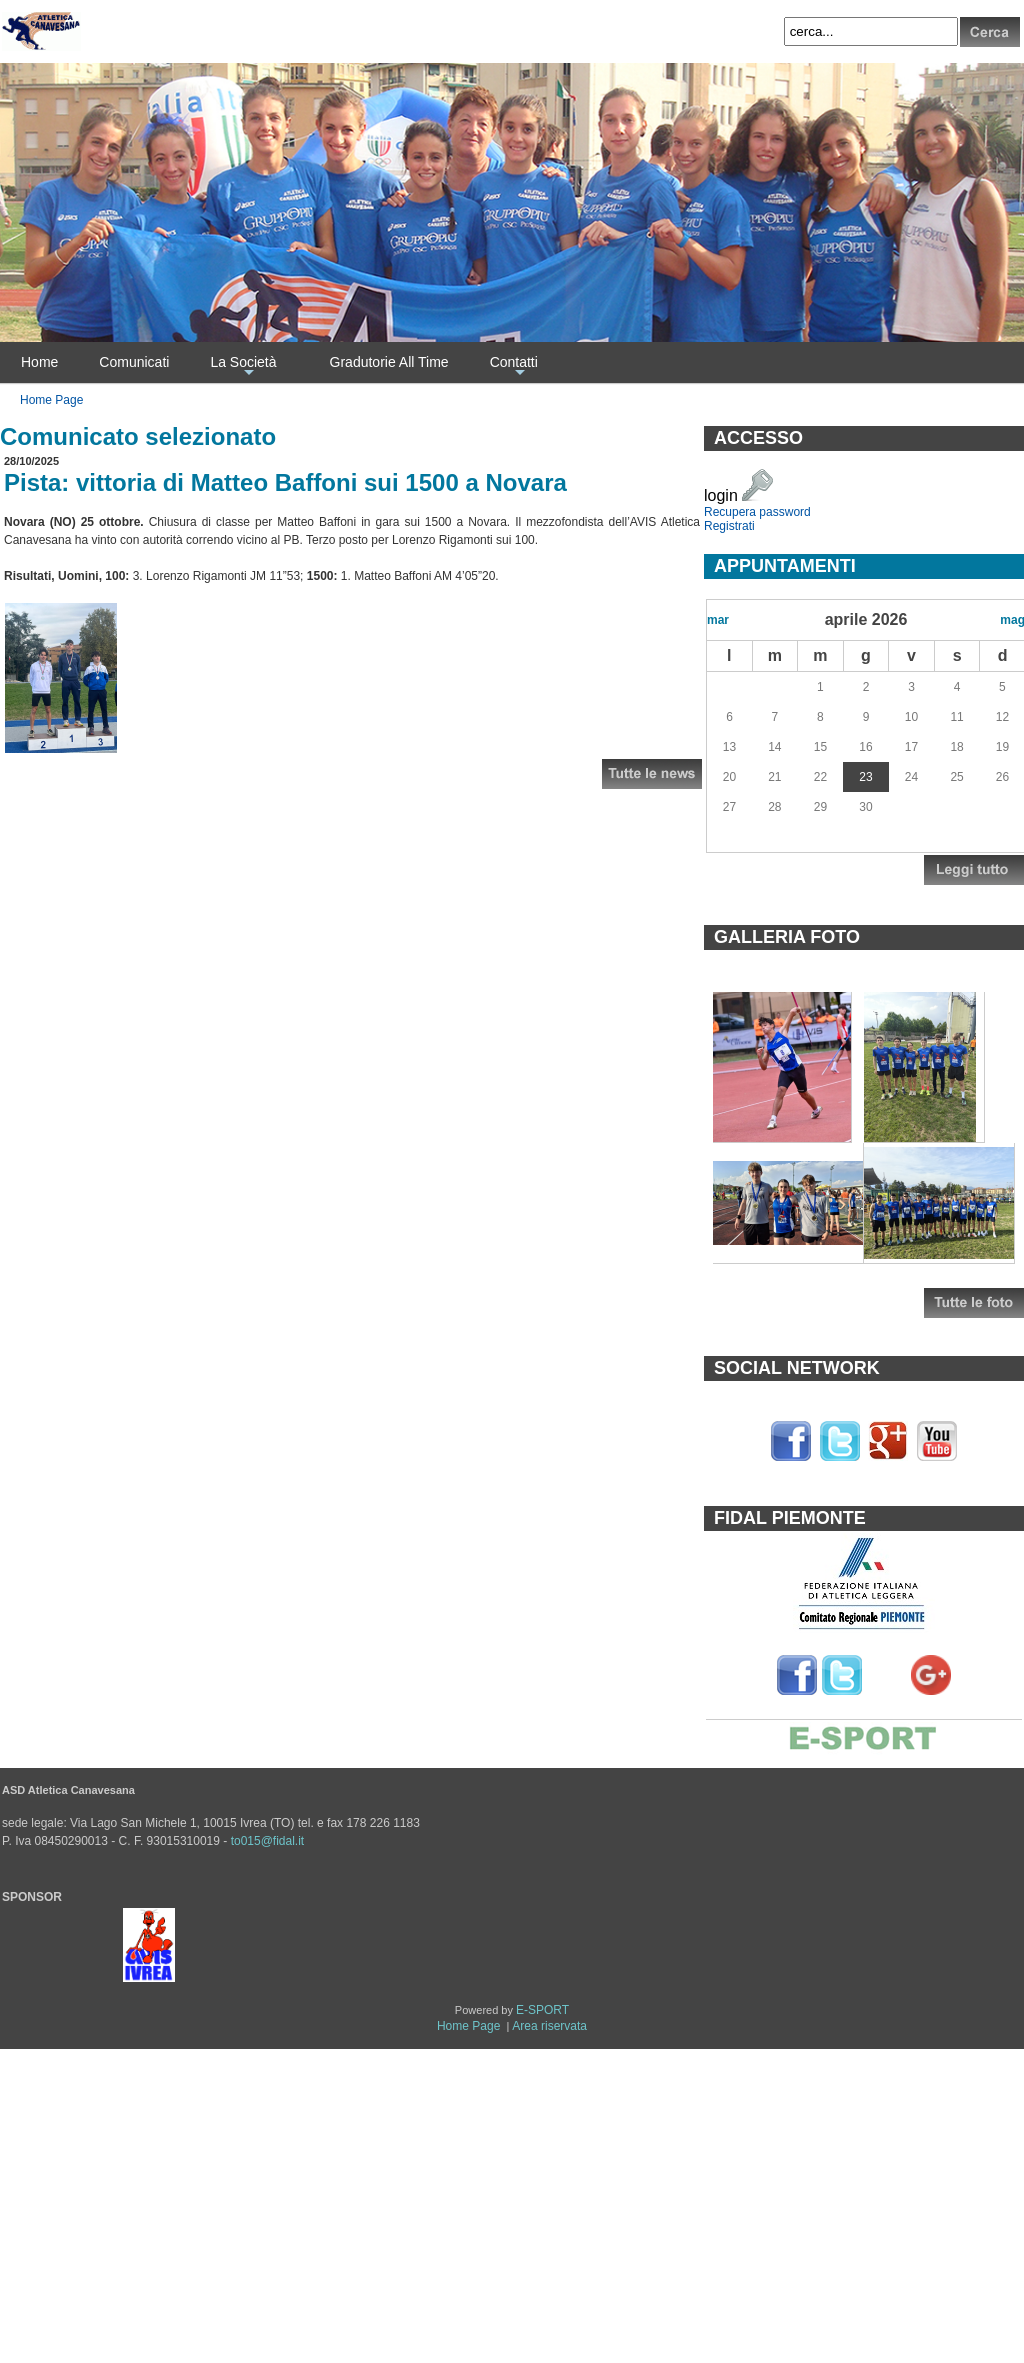  Describe the element at coordinates (865, 777) in the screenshot. I see `23` at that location.